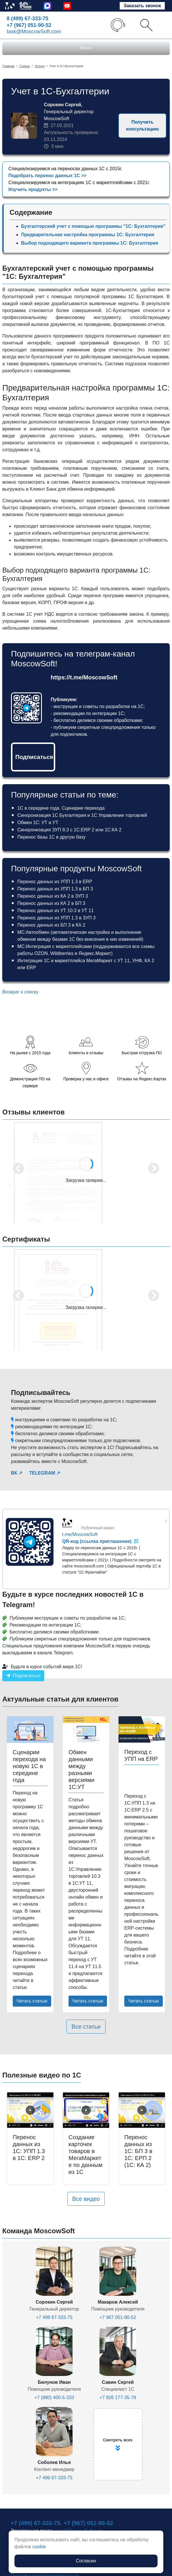 The width and height of the screenshot is (172, 2576). What do you see at coordinates (80, 1534) in the screenshot?
I see `t.me/MoscowSoft` at bounding box center [80, 1534].